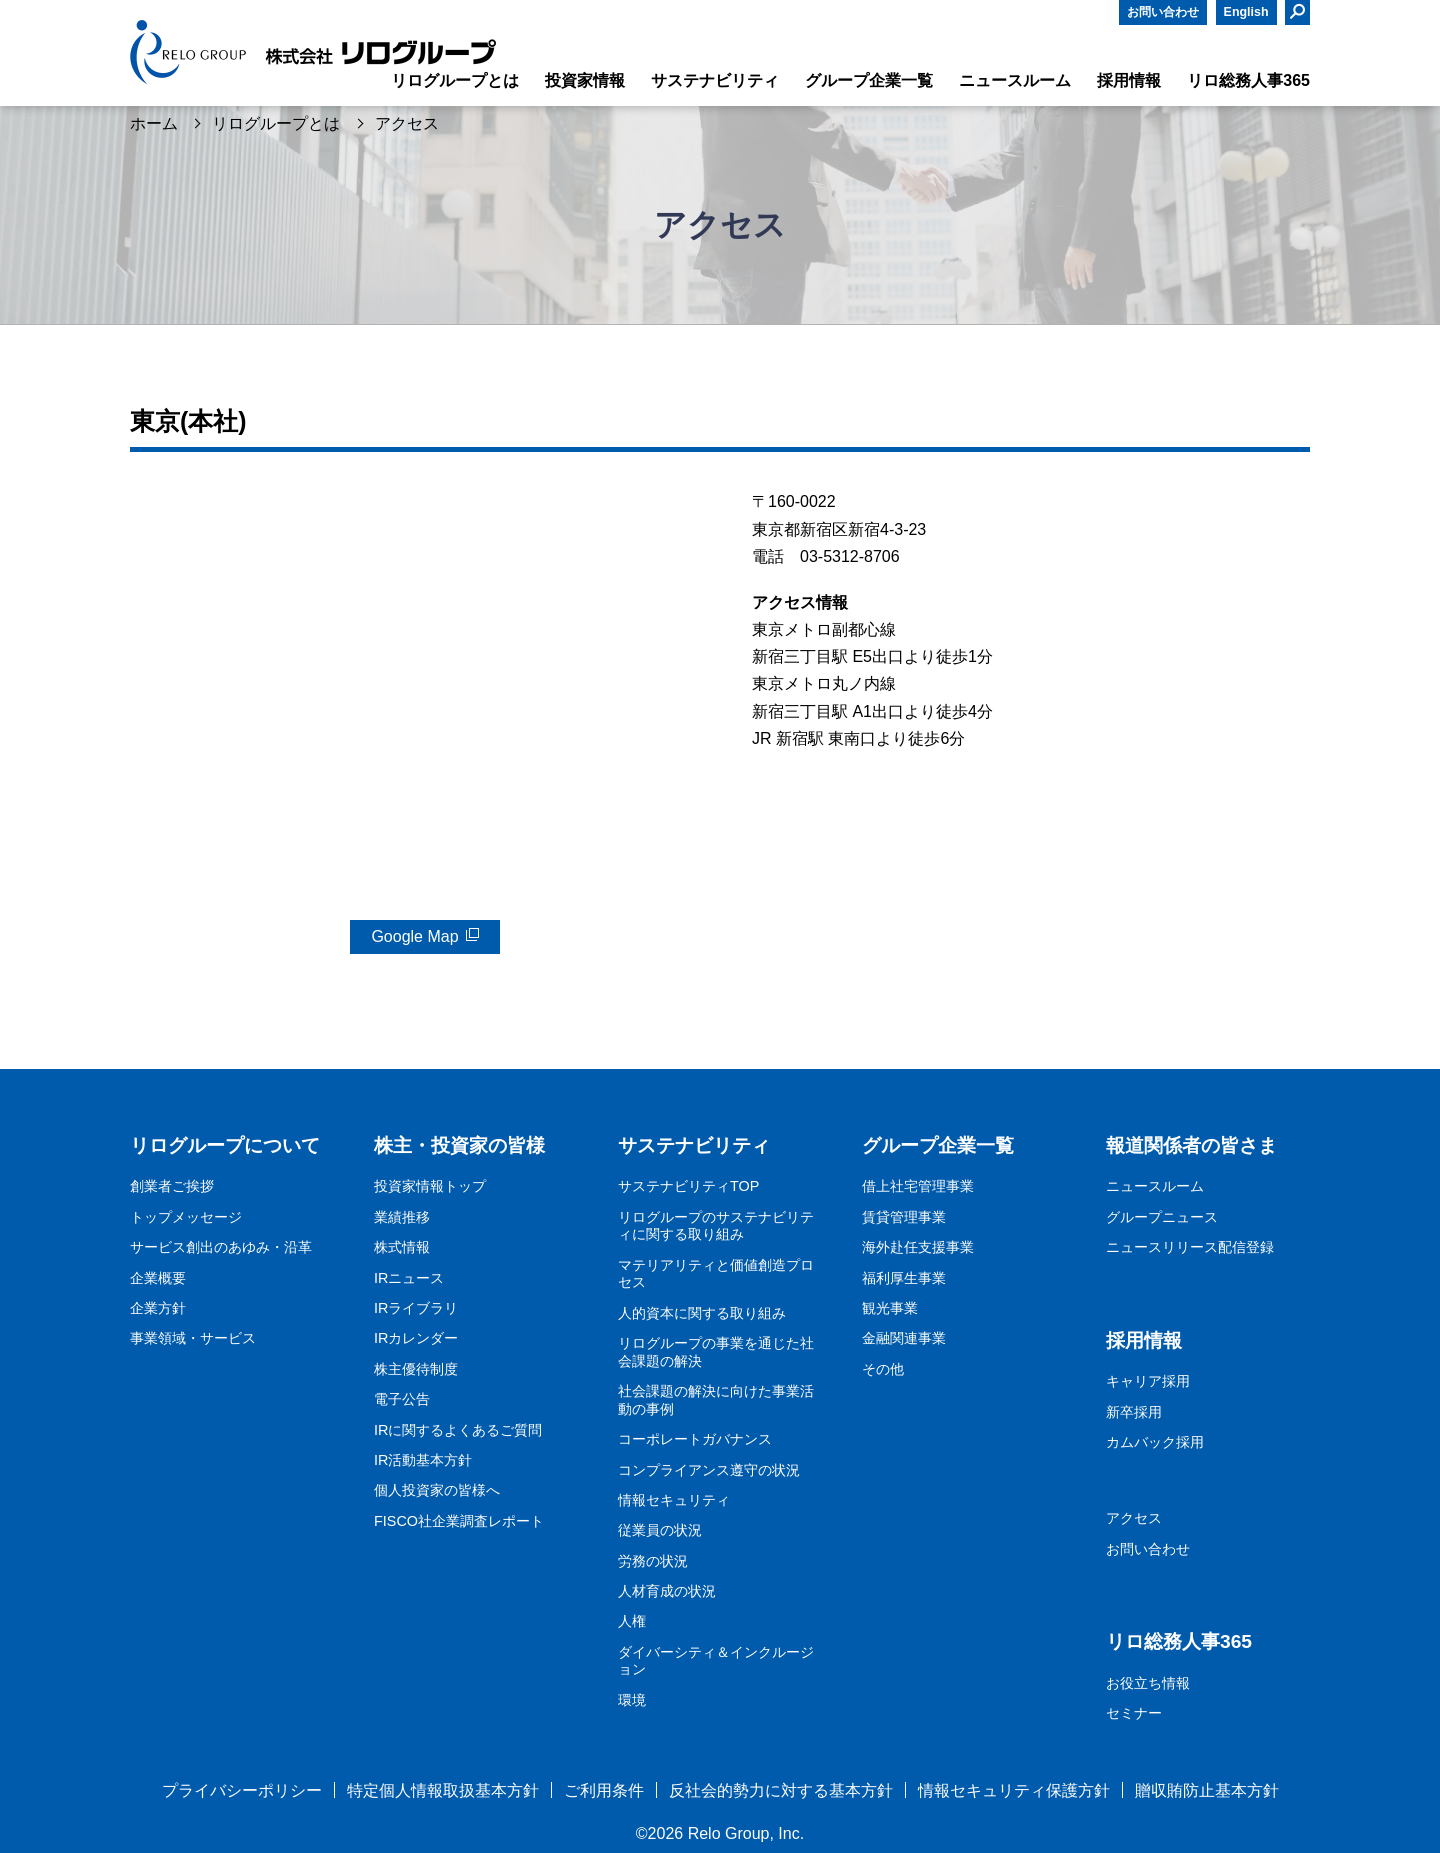  Describe the element at coordinates (186, 1217) in the screenshot. I see `トップメッセージ` at that location.